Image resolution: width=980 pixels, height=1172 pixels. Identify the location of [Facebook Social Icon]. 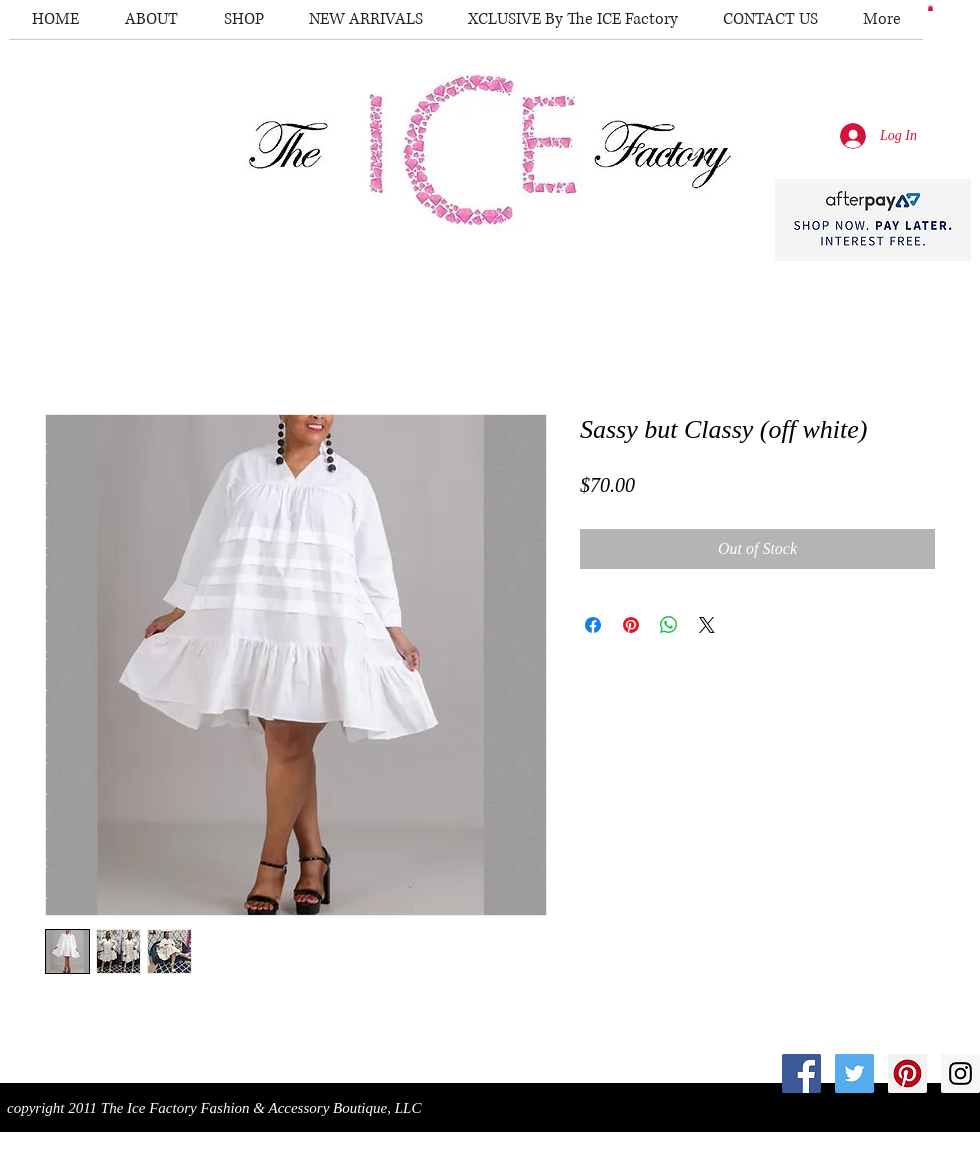
(801, 1073).